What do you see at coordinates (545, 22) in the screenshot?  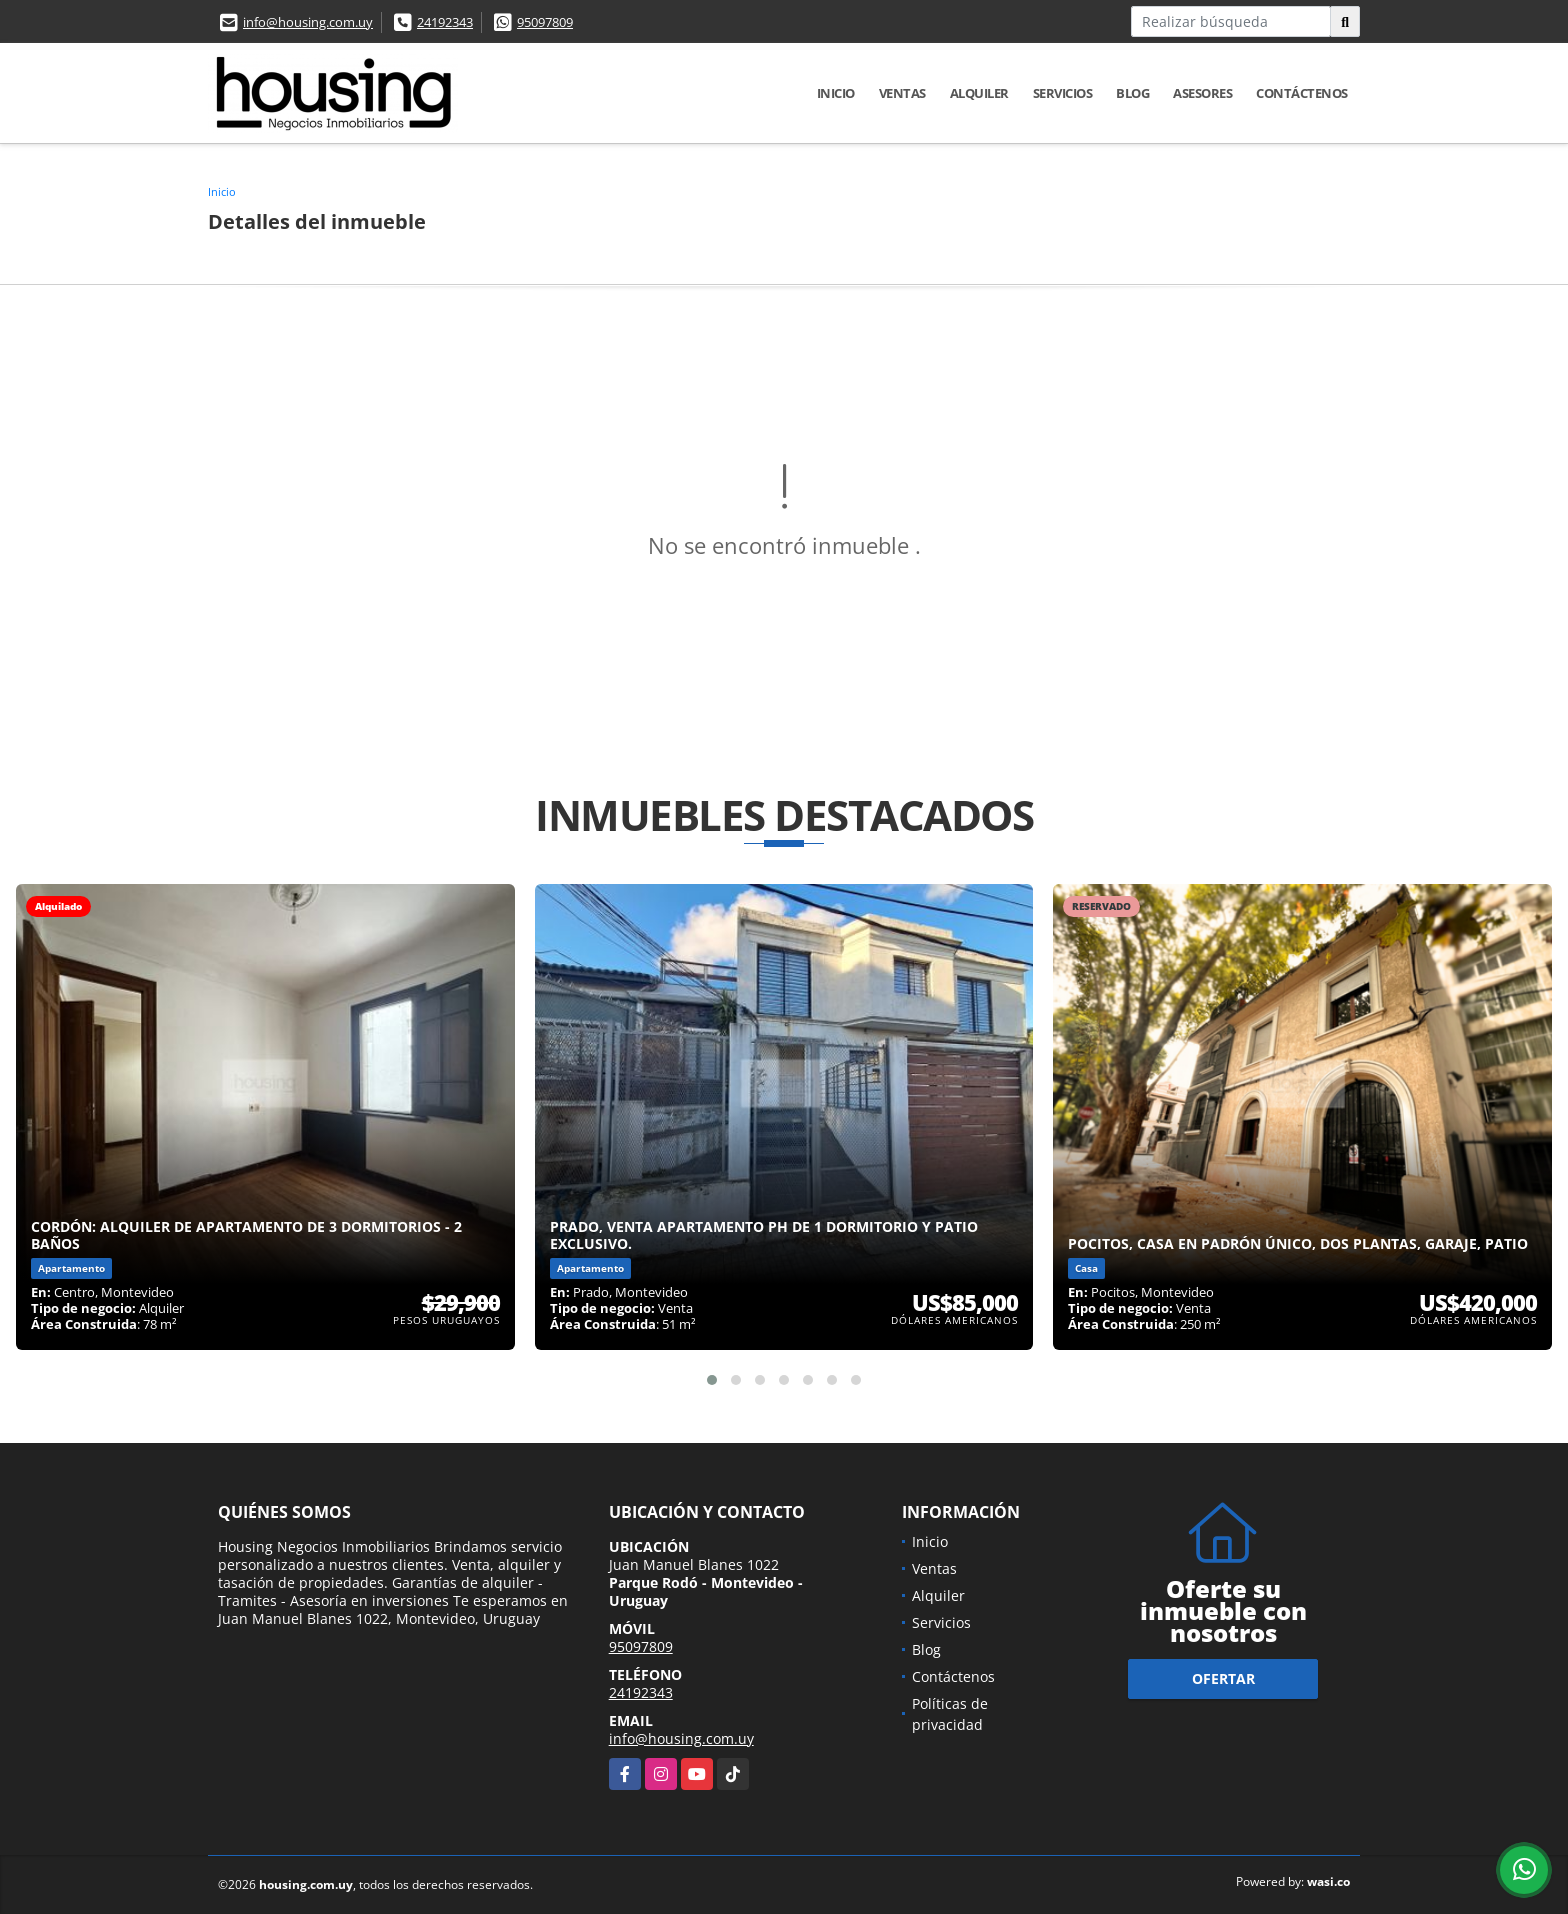 I see `95097809` at bounding box center [545, 22].